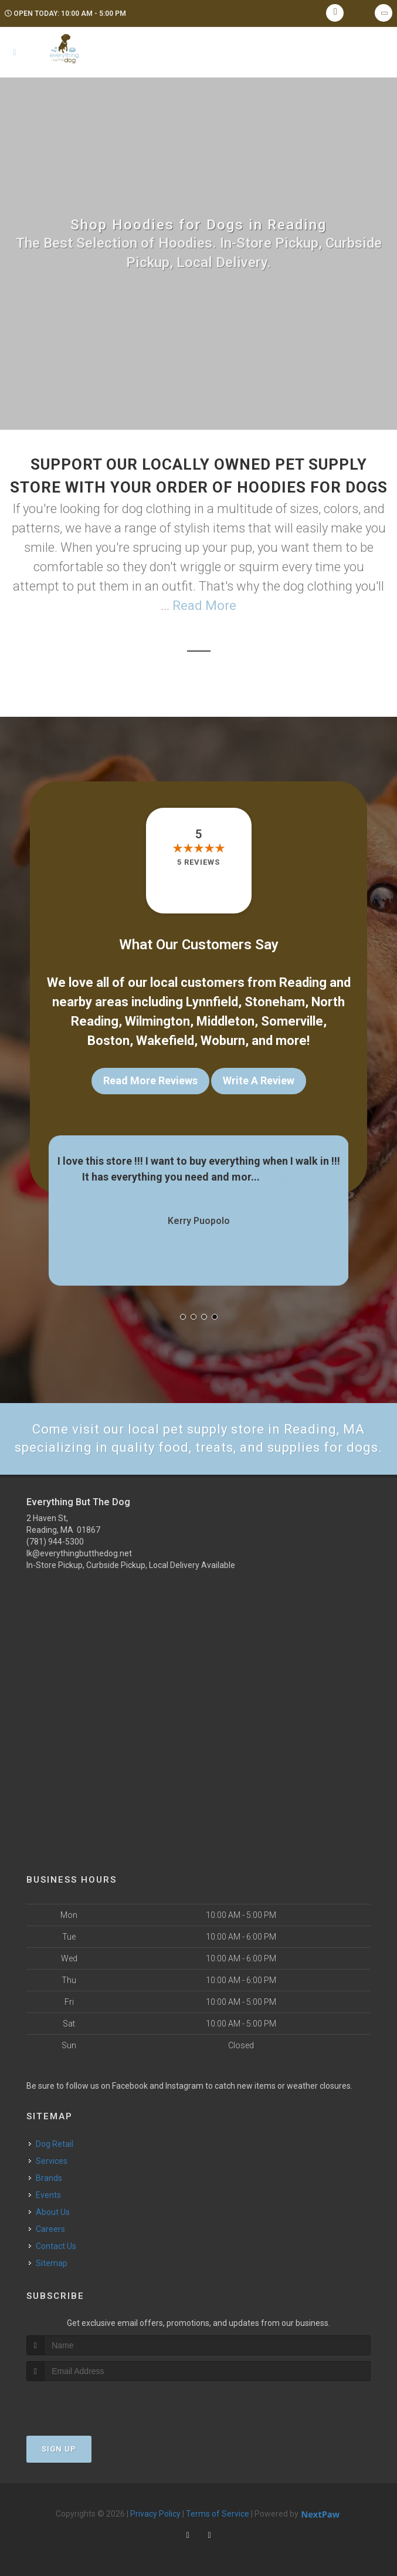  Describe the element at coordinates (258, 1080) in the screenshot. I see `Write A Review` at that location.